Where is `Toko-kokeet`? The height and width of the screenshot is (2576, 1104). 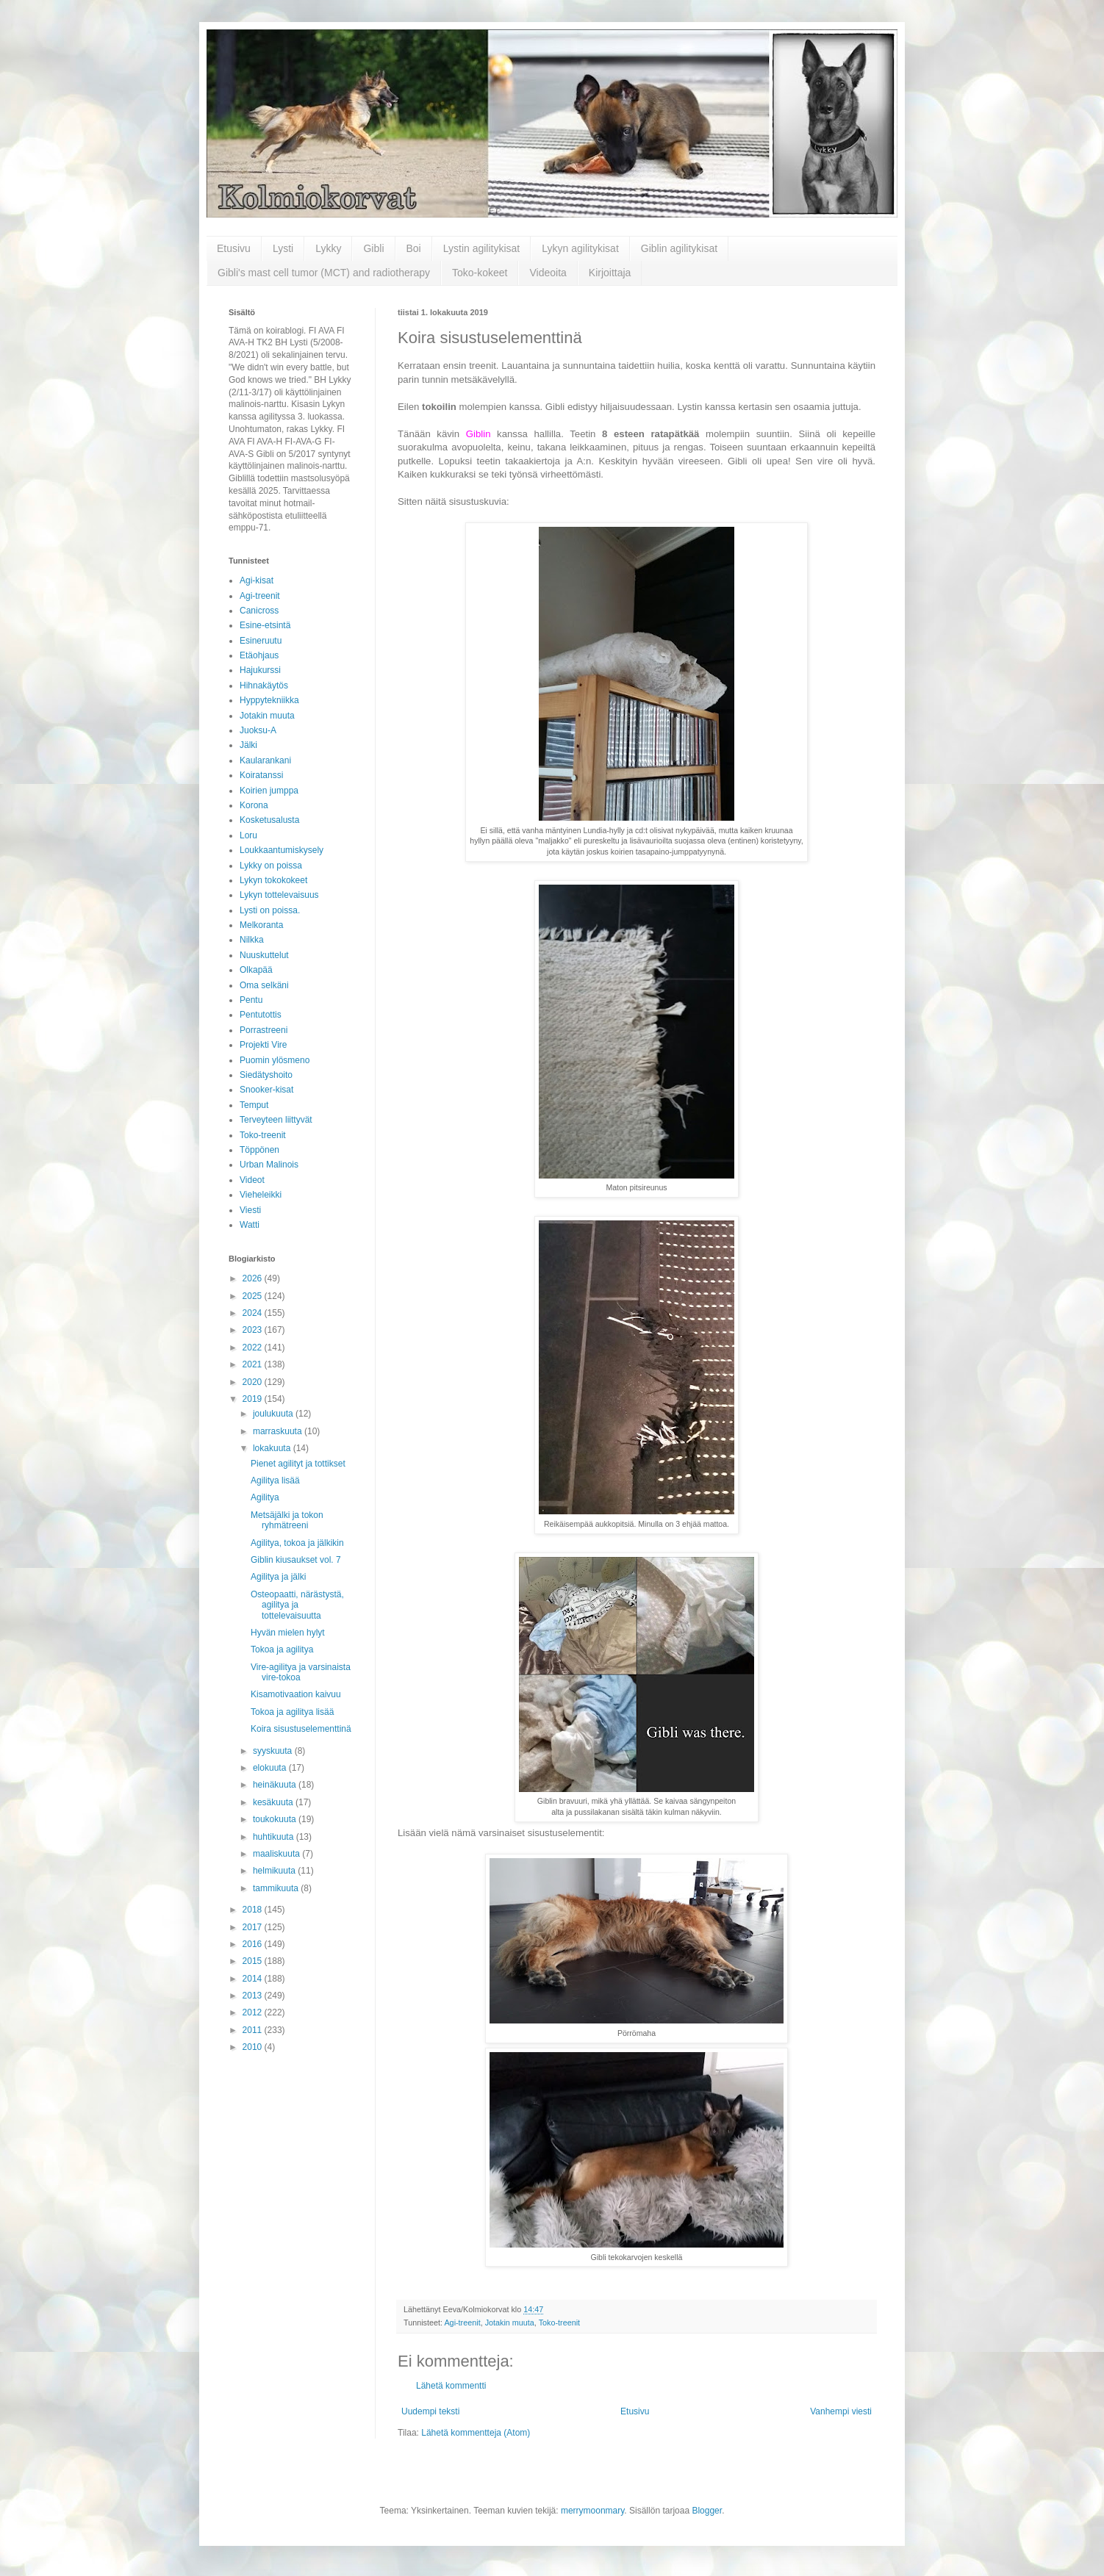 Toko-kokeet is located at coordinates (479, 272).